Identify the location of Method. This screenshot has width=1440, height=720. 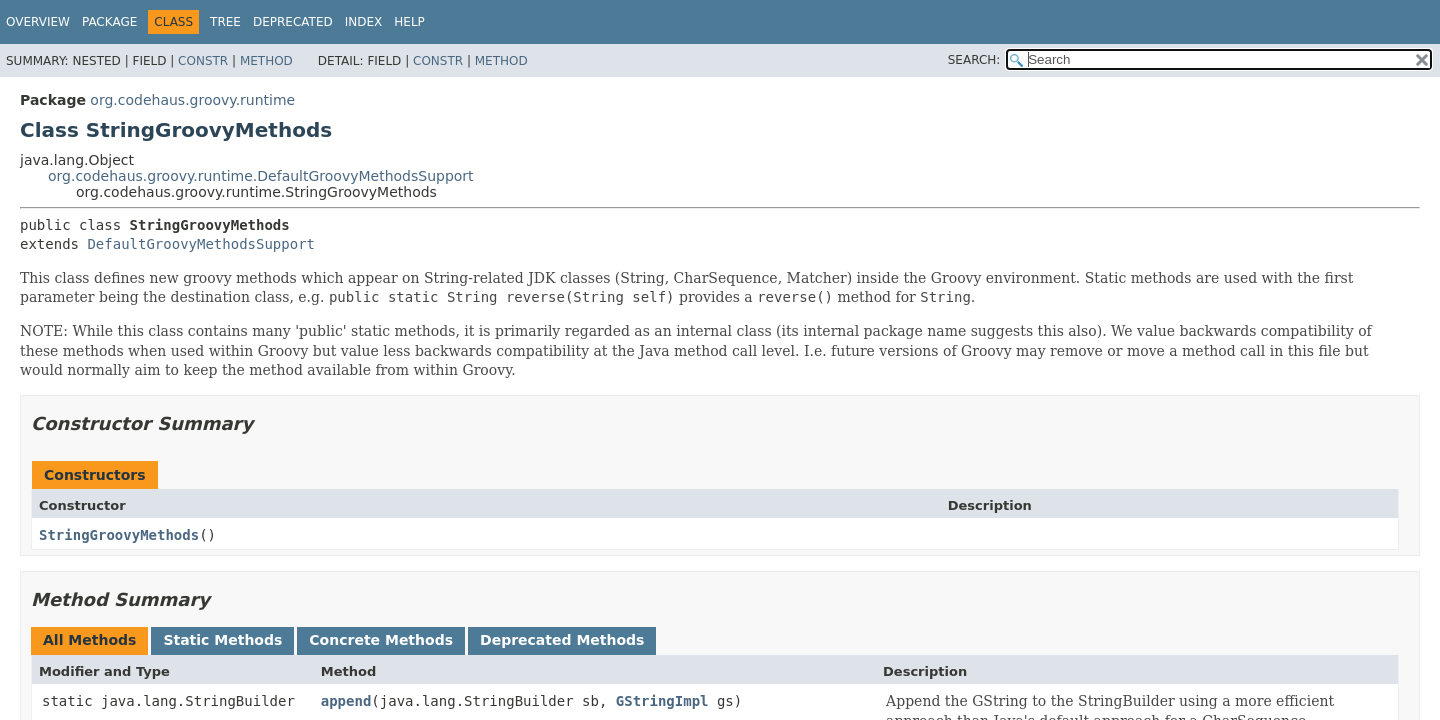
(266, 61).